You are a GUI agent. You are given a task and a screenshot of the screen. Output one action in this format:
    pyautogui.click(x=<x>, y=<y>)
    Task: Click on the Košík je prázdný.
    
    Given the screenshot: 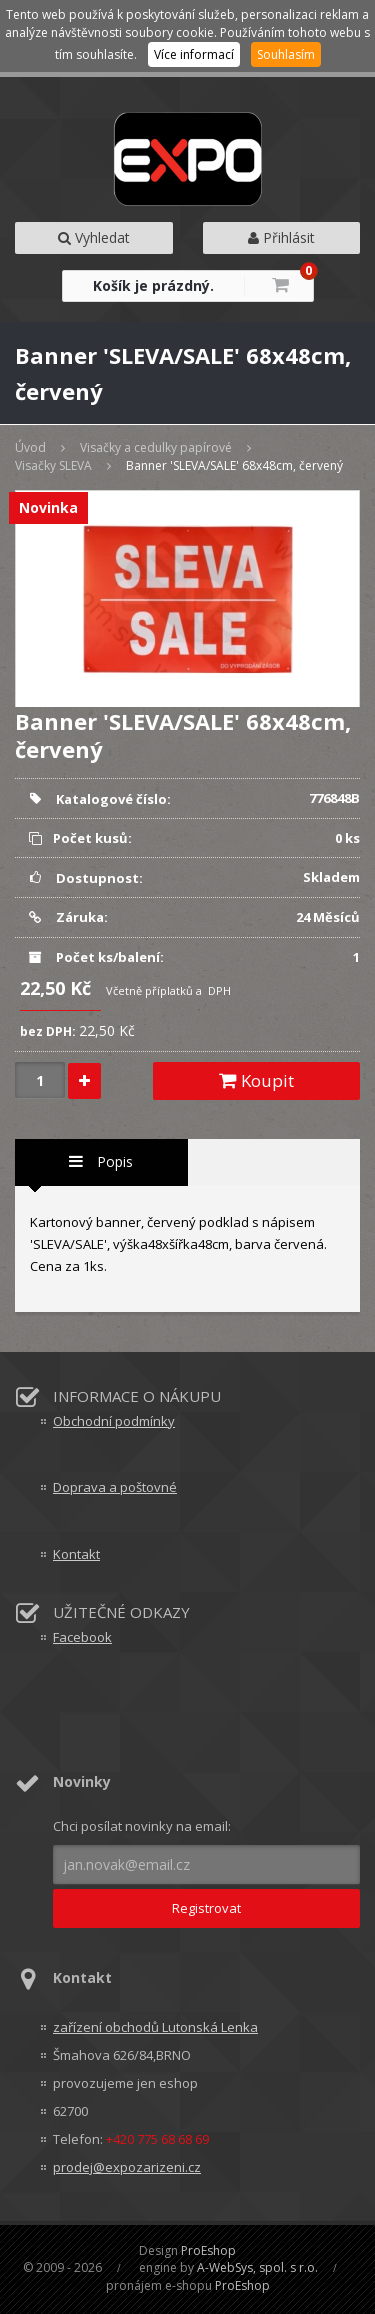 What is the action you would take?
    pyautogui.click(x=153, y=285)
    